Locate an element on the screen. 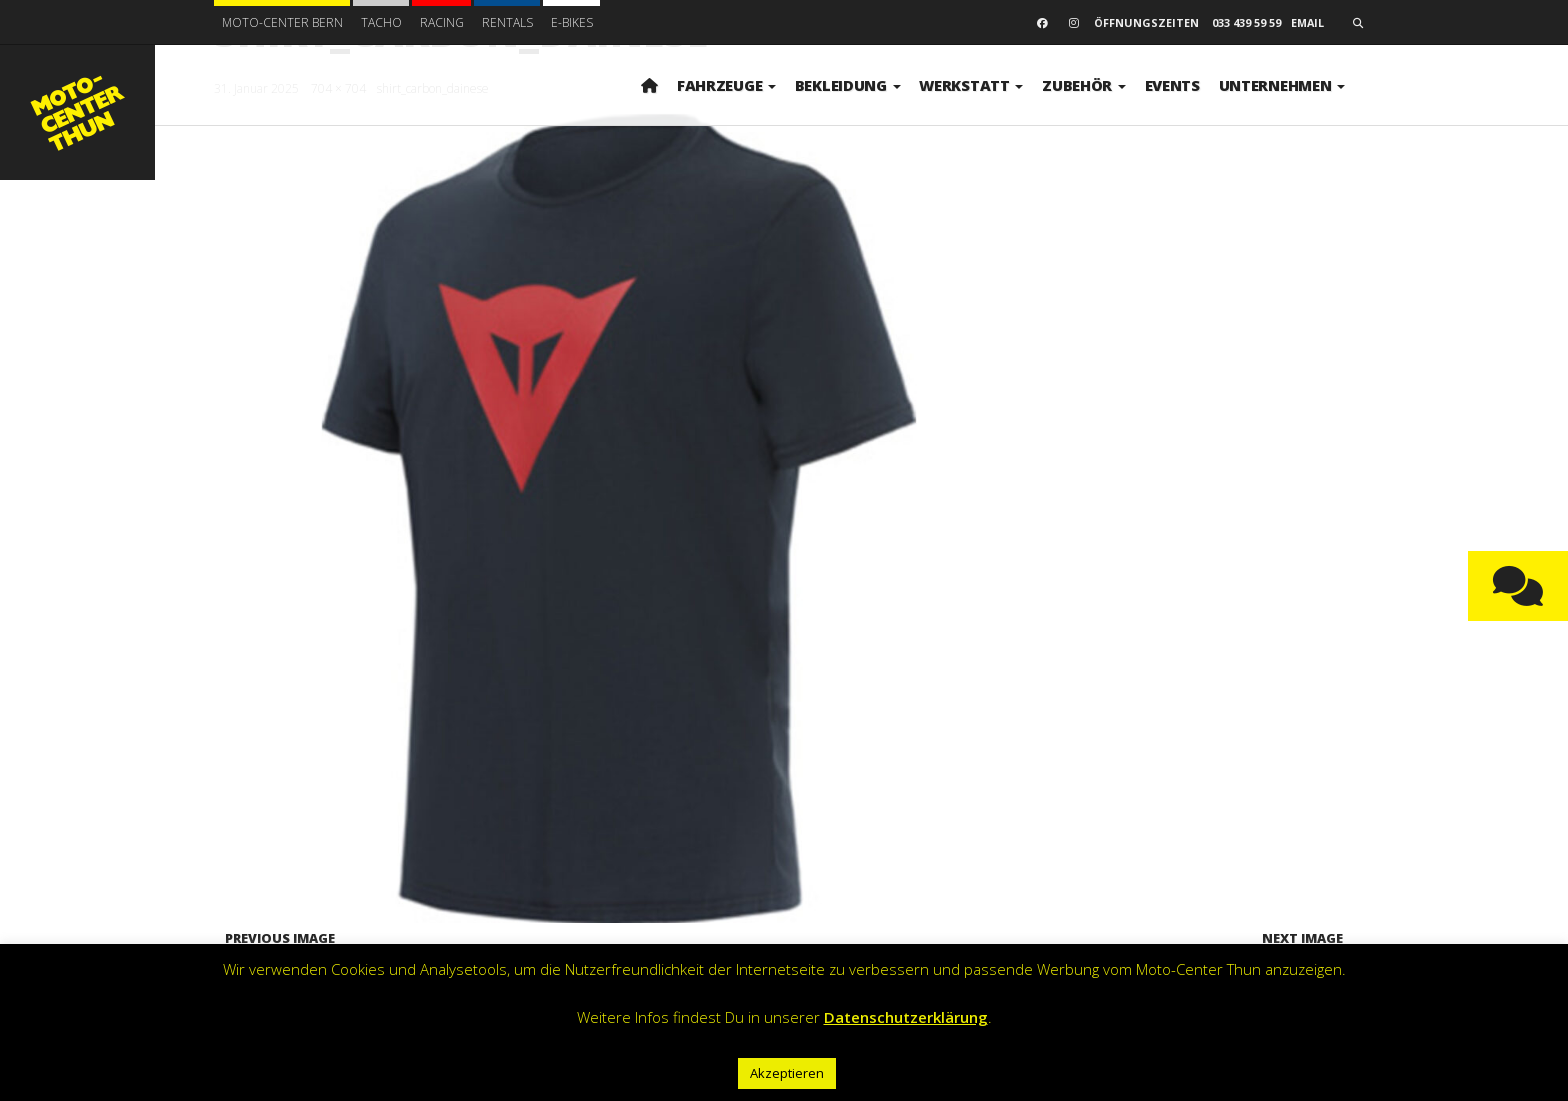 The height and width of the screenshot is (1101, 1568). Rentals is located at coordinates (507, 22).